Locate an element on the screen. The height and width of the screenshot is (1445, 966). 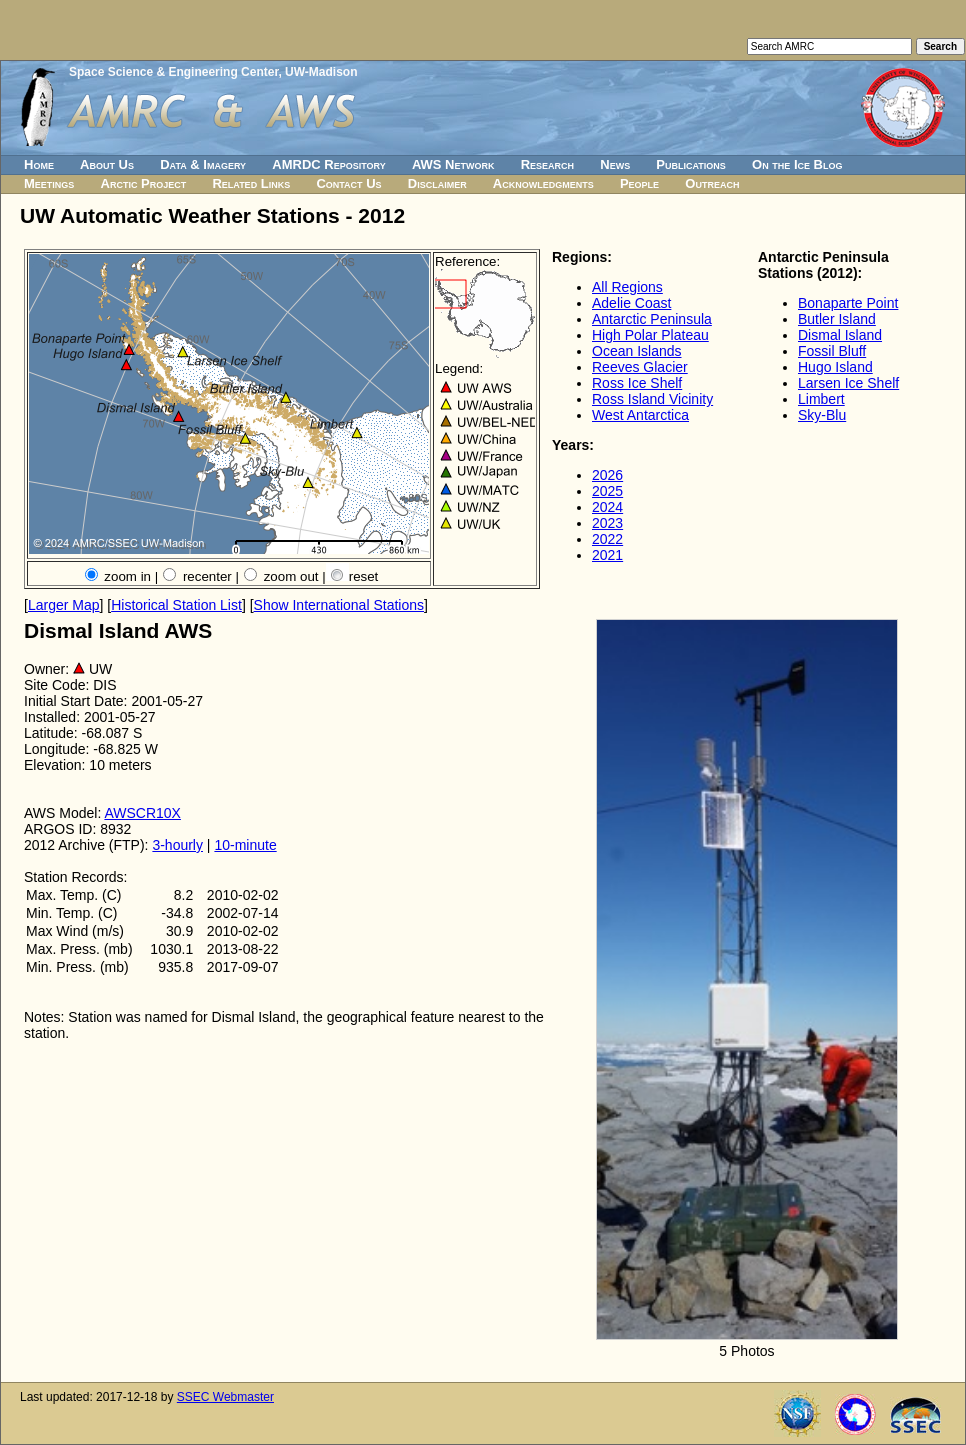
Bonaparte Point is located at coordinates (848, 303).